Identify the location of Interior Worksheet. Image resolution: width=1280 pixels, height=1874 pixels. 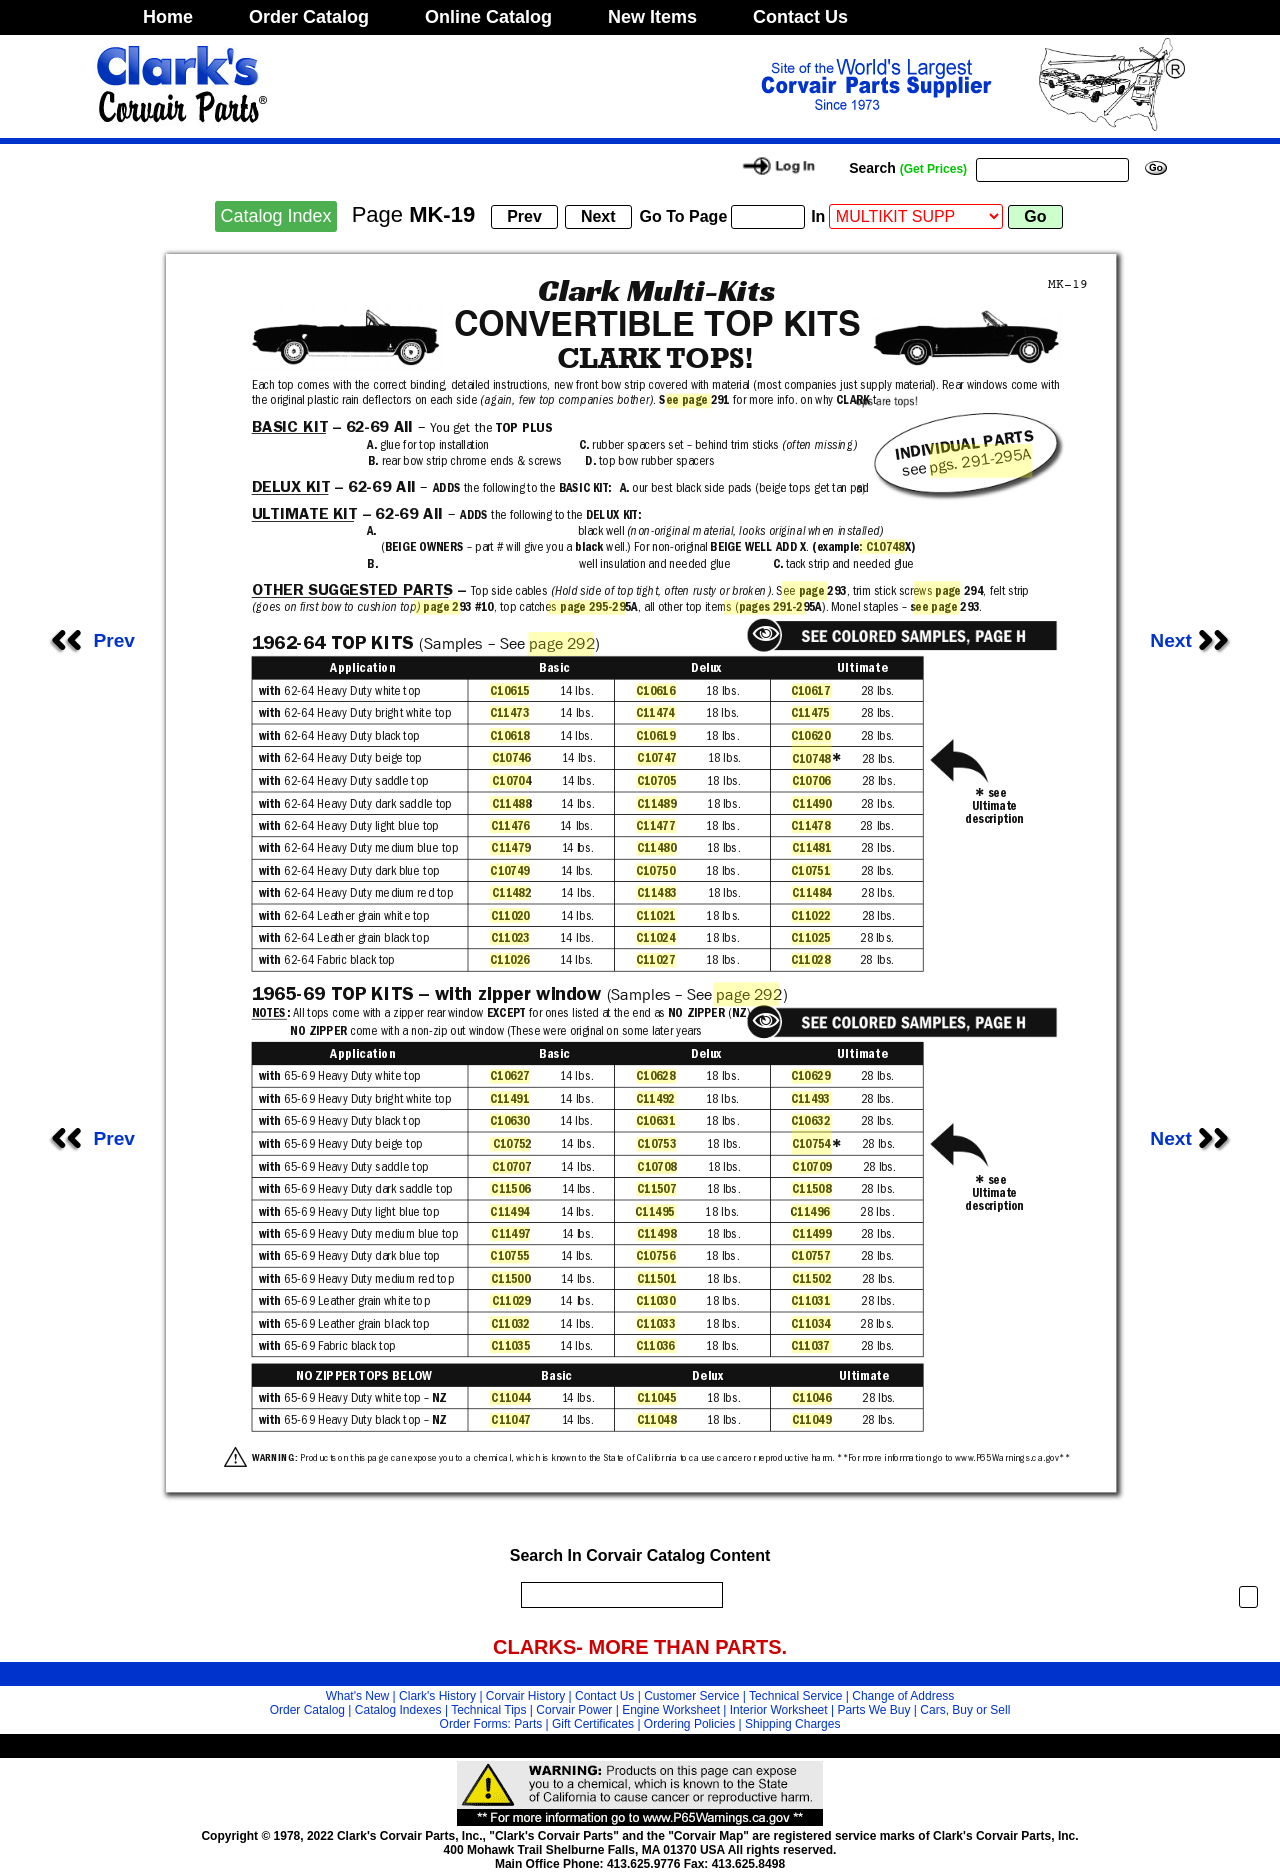
(779, 1710).